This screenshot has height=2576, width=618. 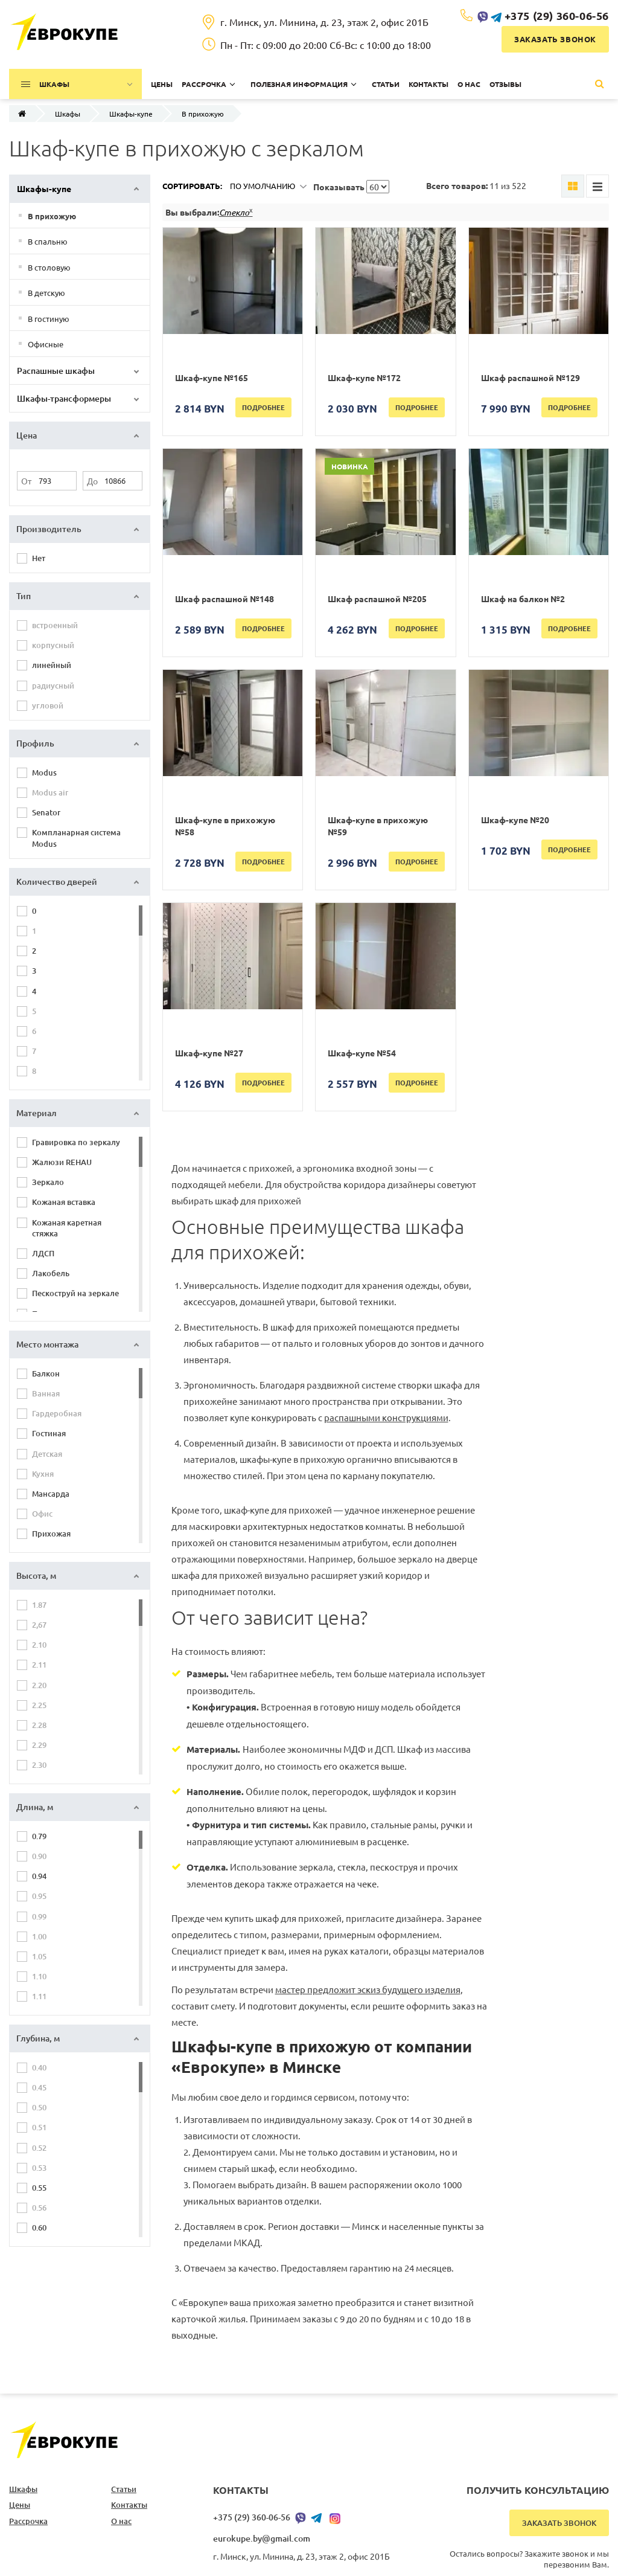 I want to click on 2.10, so click(x=39, y=1644).